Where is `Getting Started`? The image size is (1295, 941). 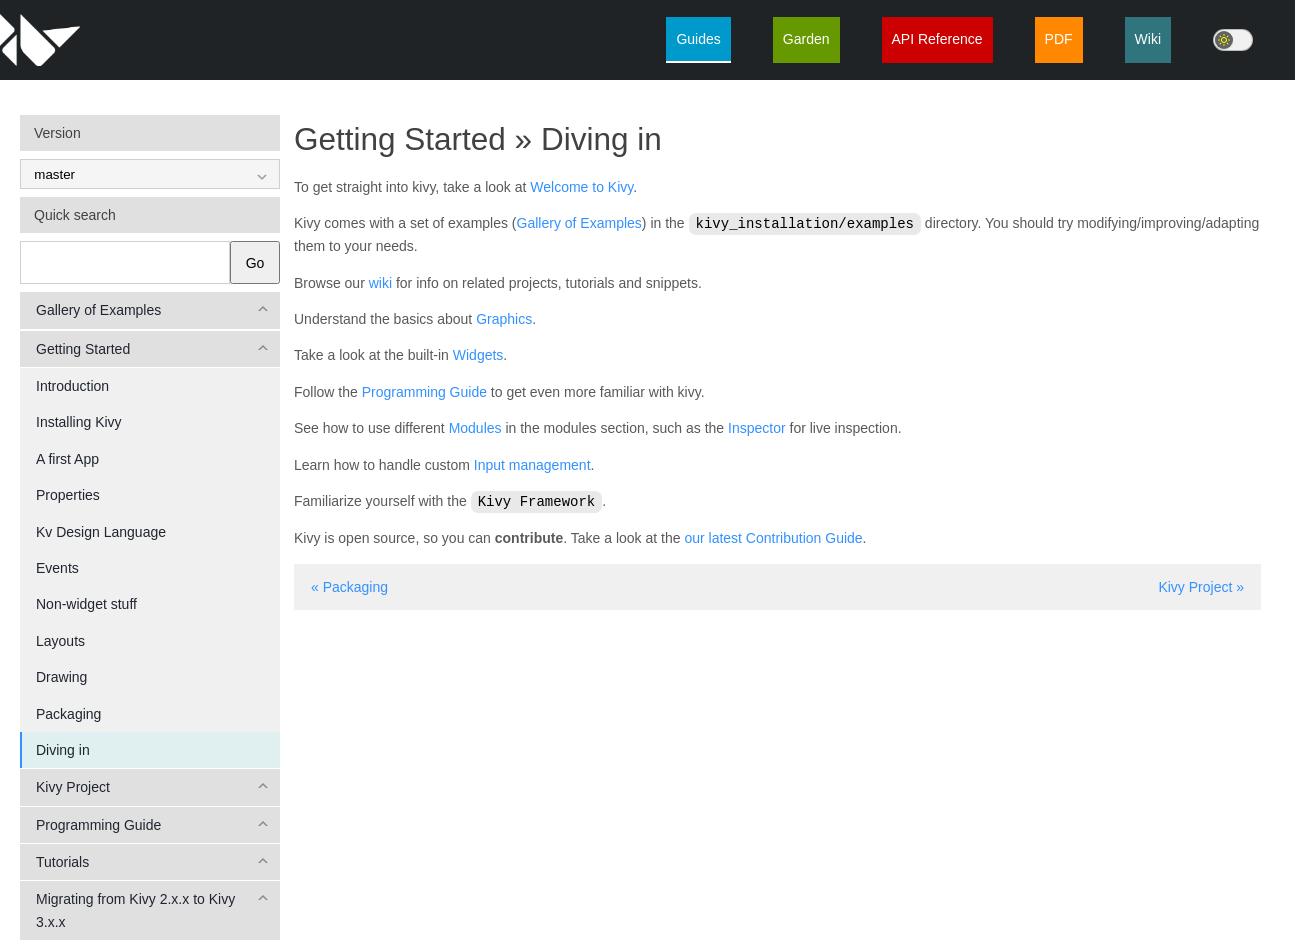
Getting Started is located at coordinates (83, 349).